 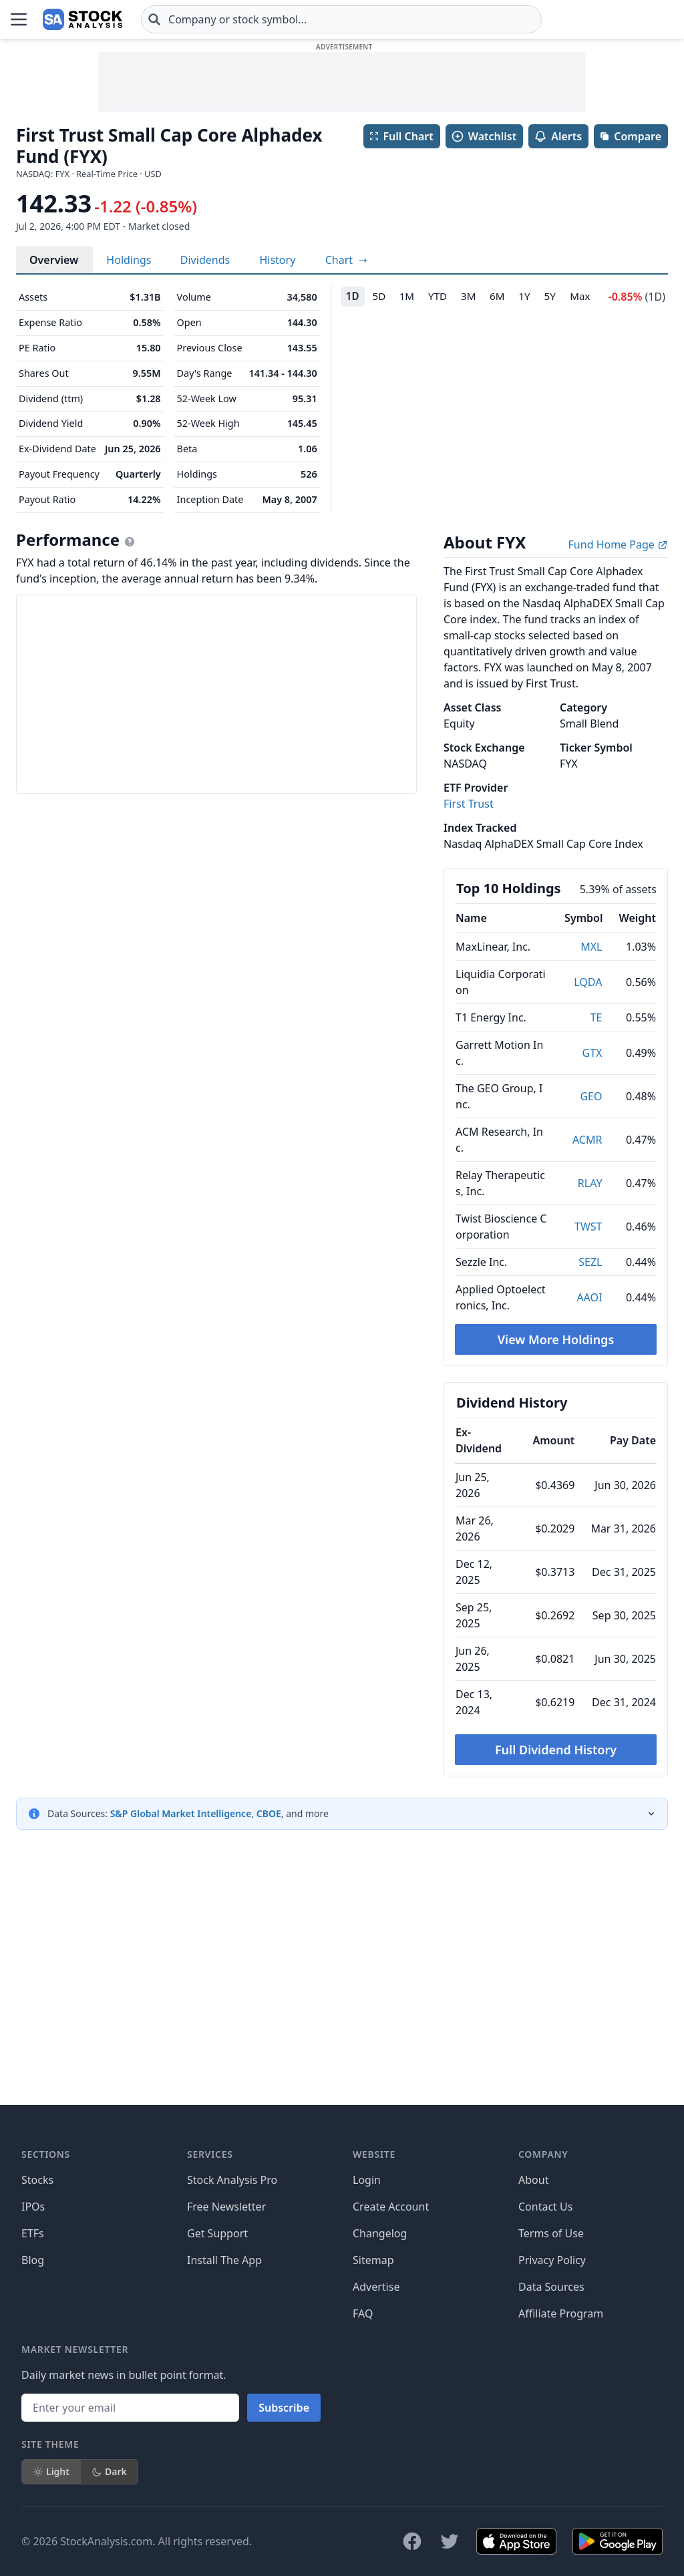 I want to click on TWST, so click(x=588, y=1226).